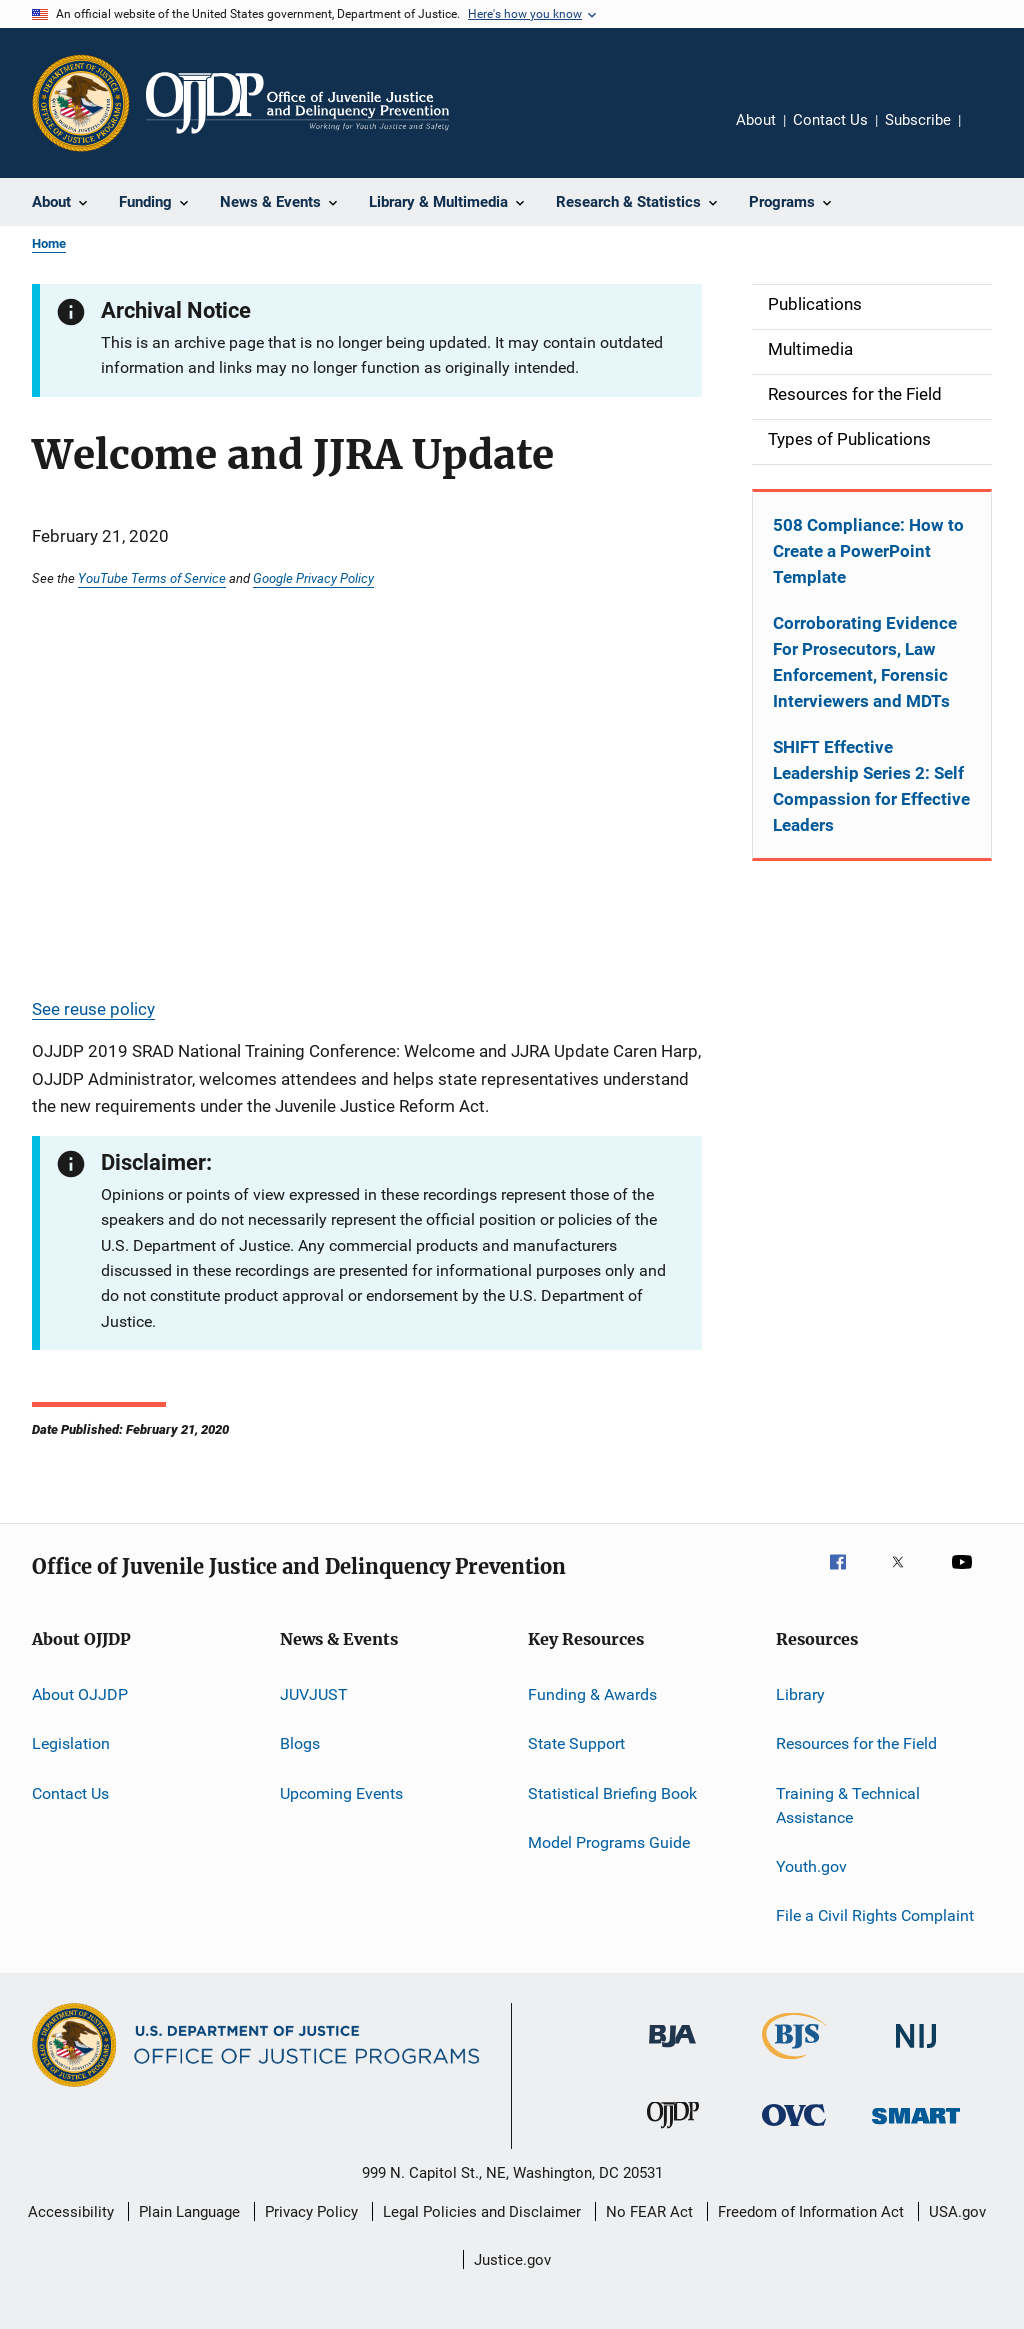 The height and width of the screenshot is (2329, 1024). Describe the element at coordinates (152, 578) in the screenshot. I see `YouTube Terms of Service` at that location.